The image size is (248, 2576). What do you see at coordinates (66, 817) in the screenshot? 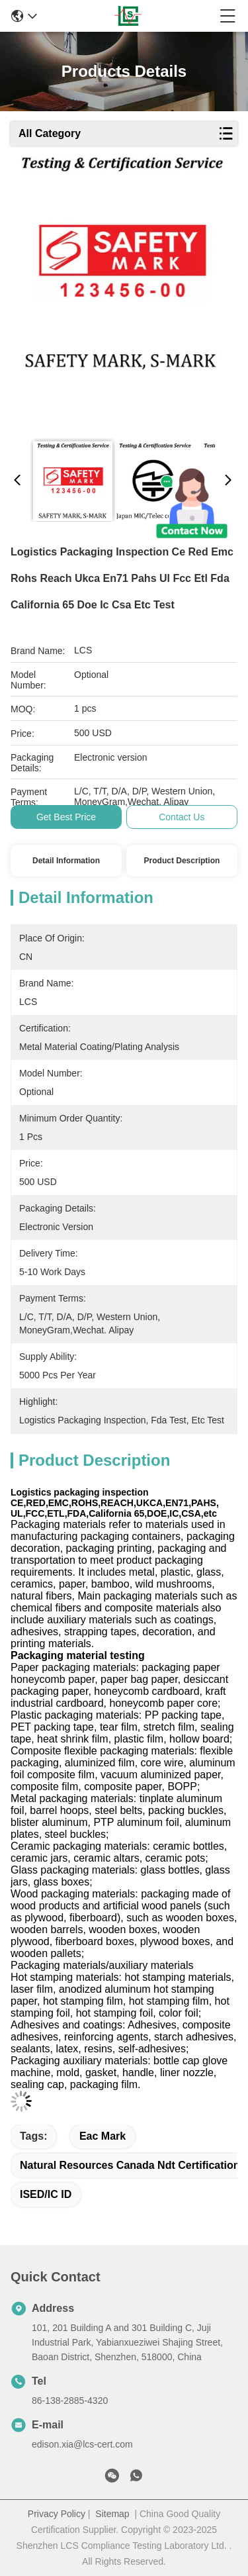
I see `Get Best Price` at bounding box center [66, 817].